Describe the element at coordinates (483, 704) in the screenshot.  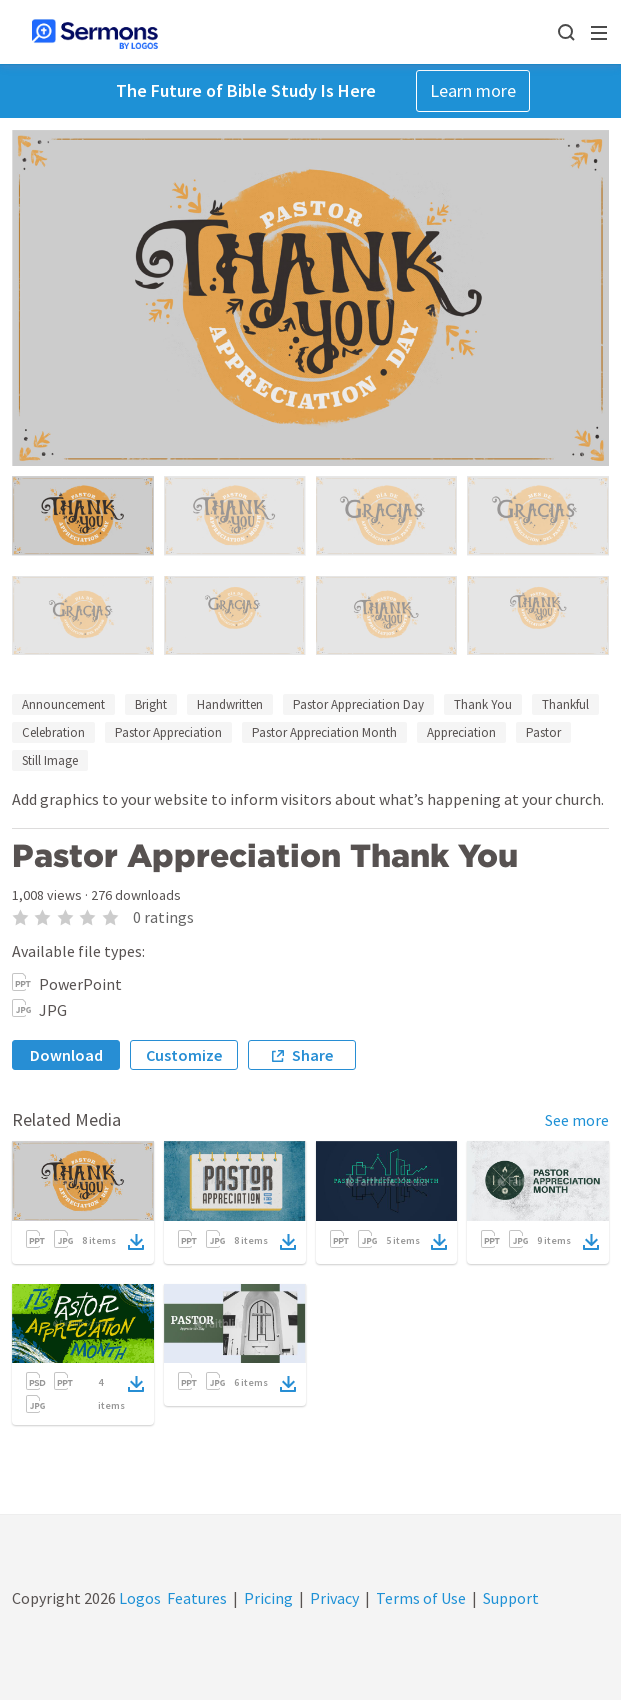
I see `Thank You` at that location.